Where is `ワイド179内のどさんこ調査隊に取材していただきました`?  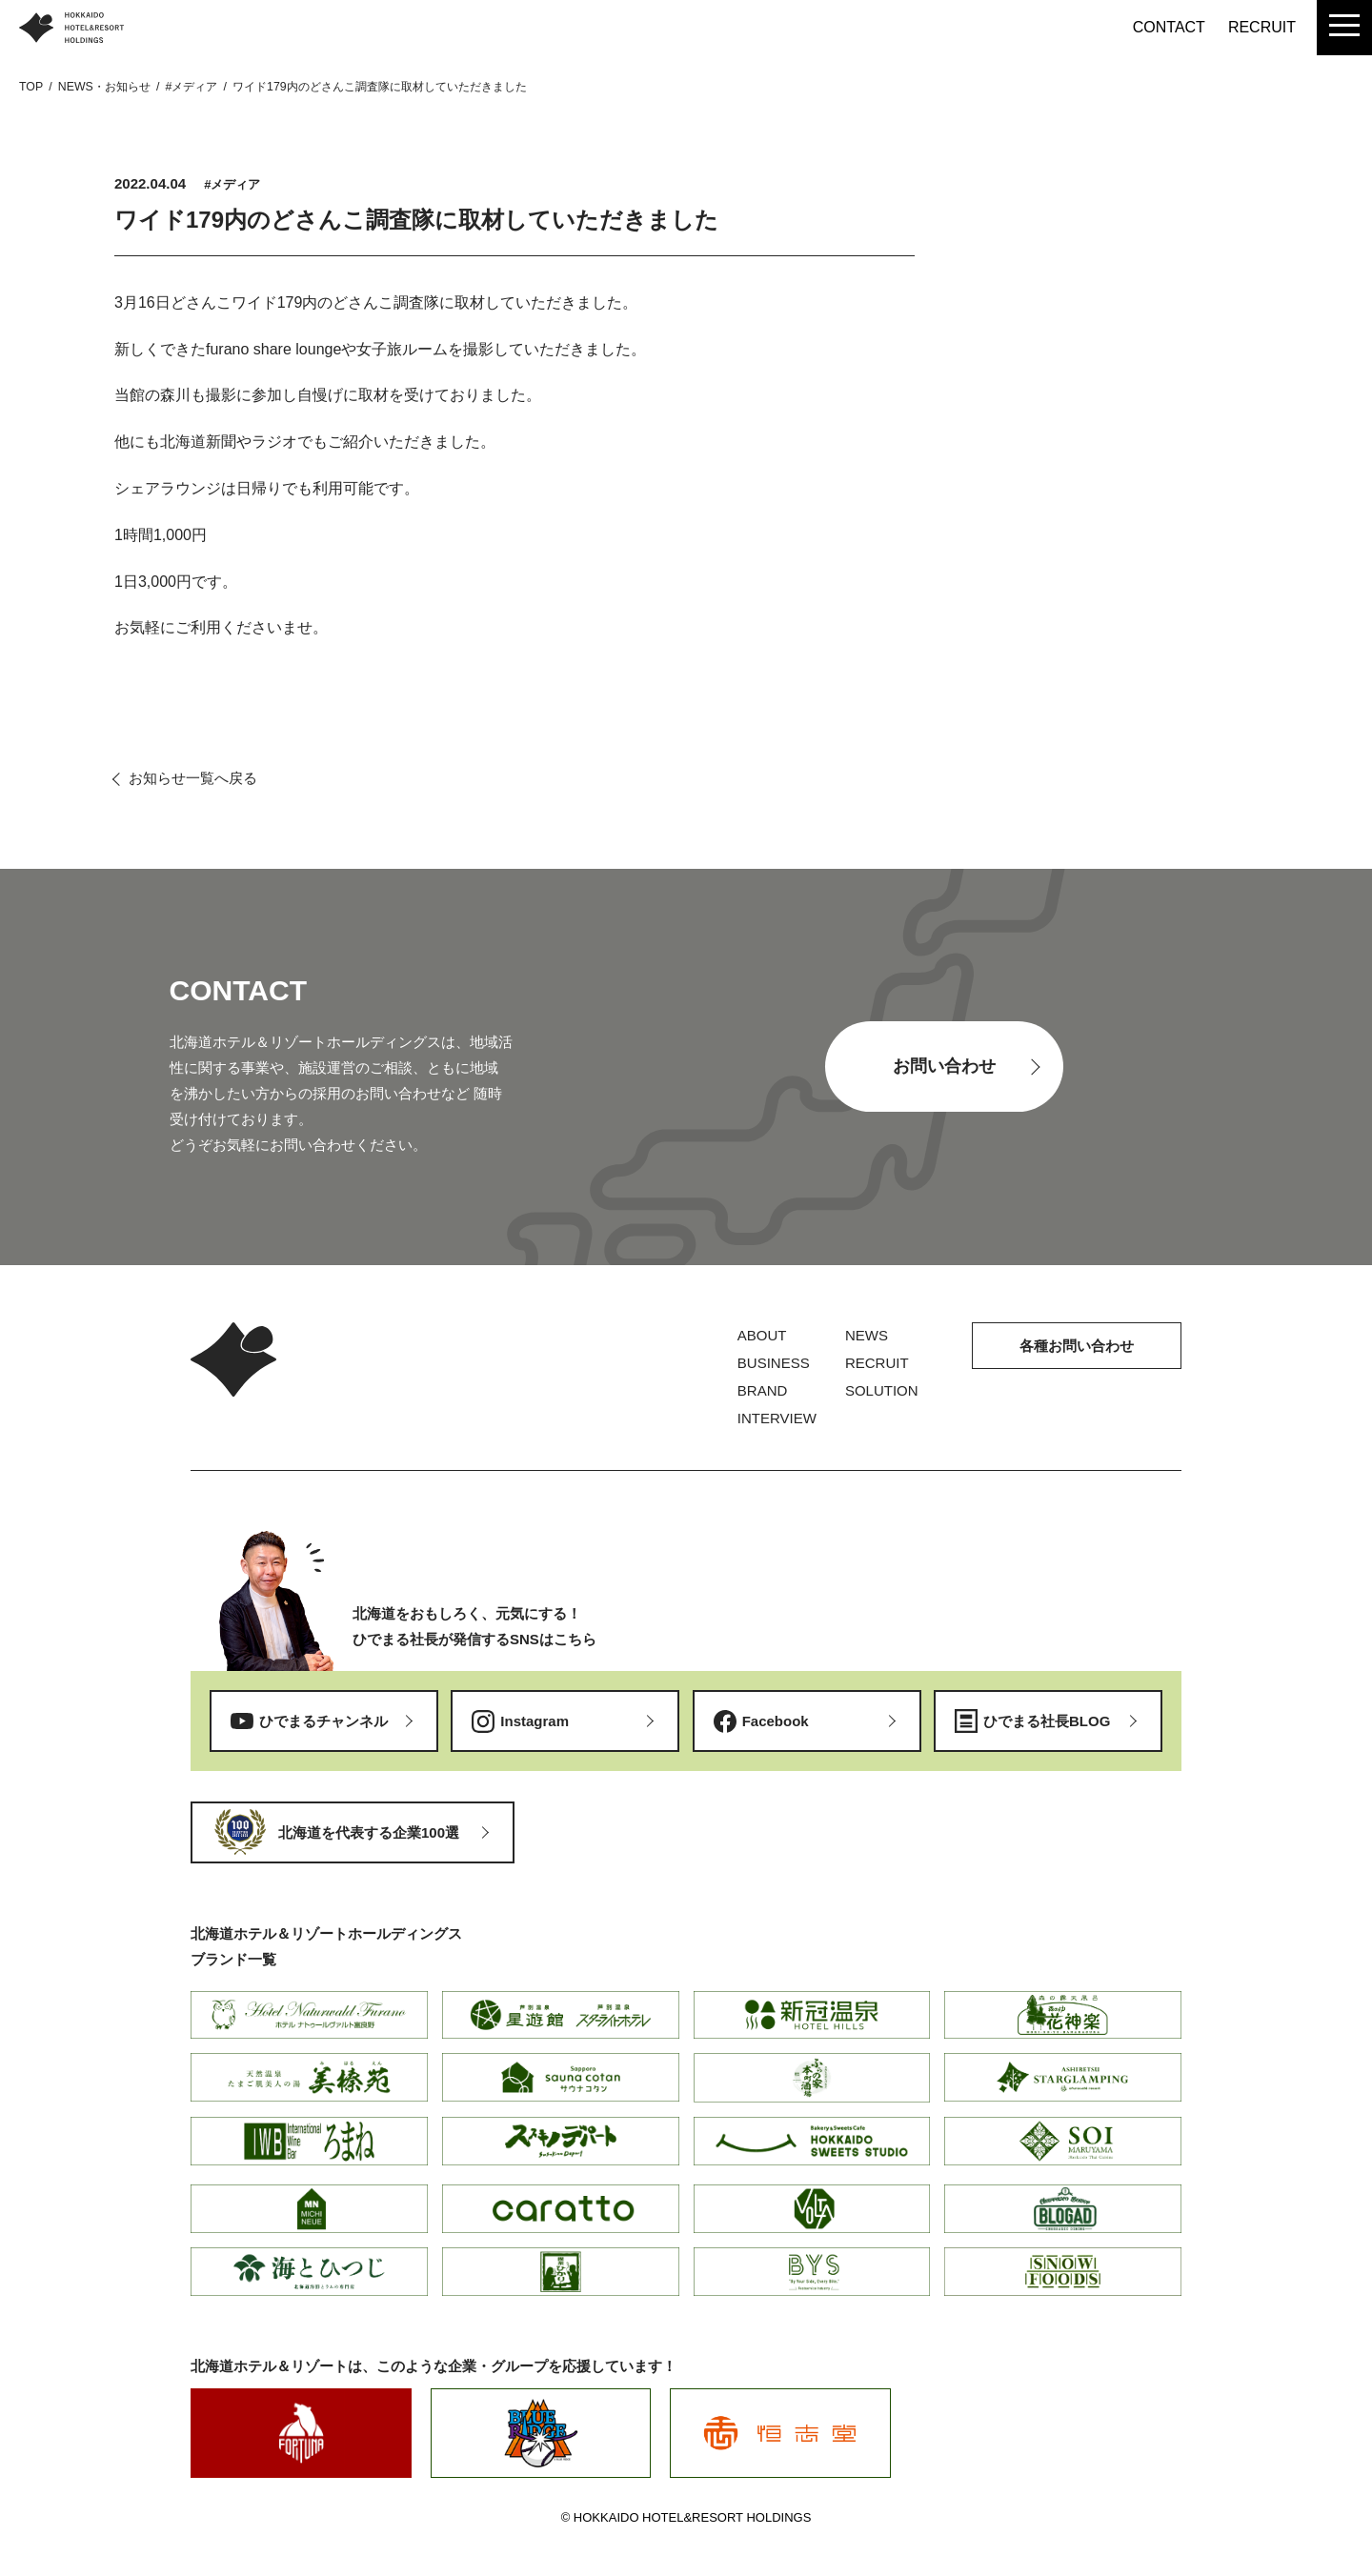 ワイド179内のどさんこ調査隊に取材していただきました is located at coordinates (416, 219).